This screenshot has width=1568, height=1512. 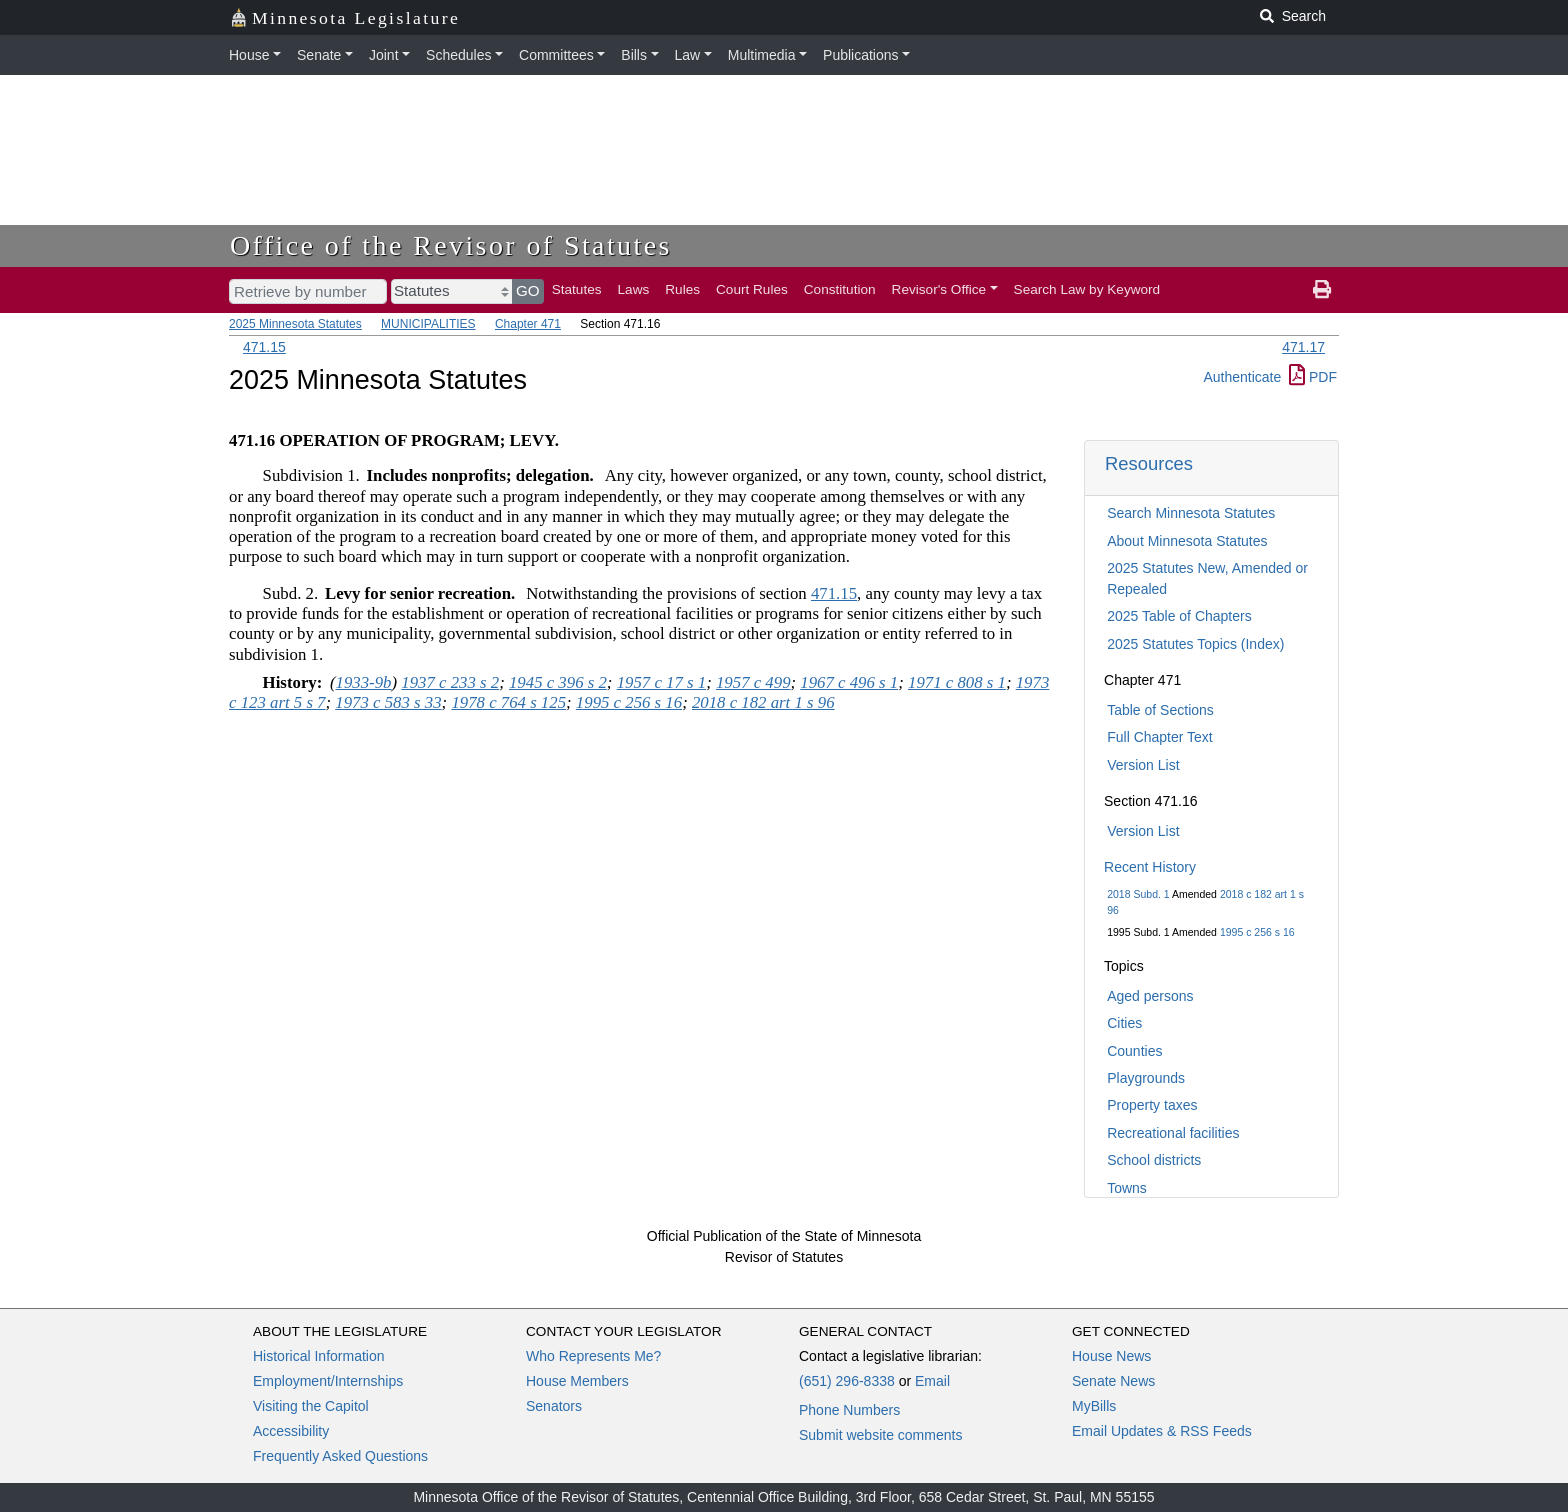 I want to click on House Members, so click(x=577, y=1381).